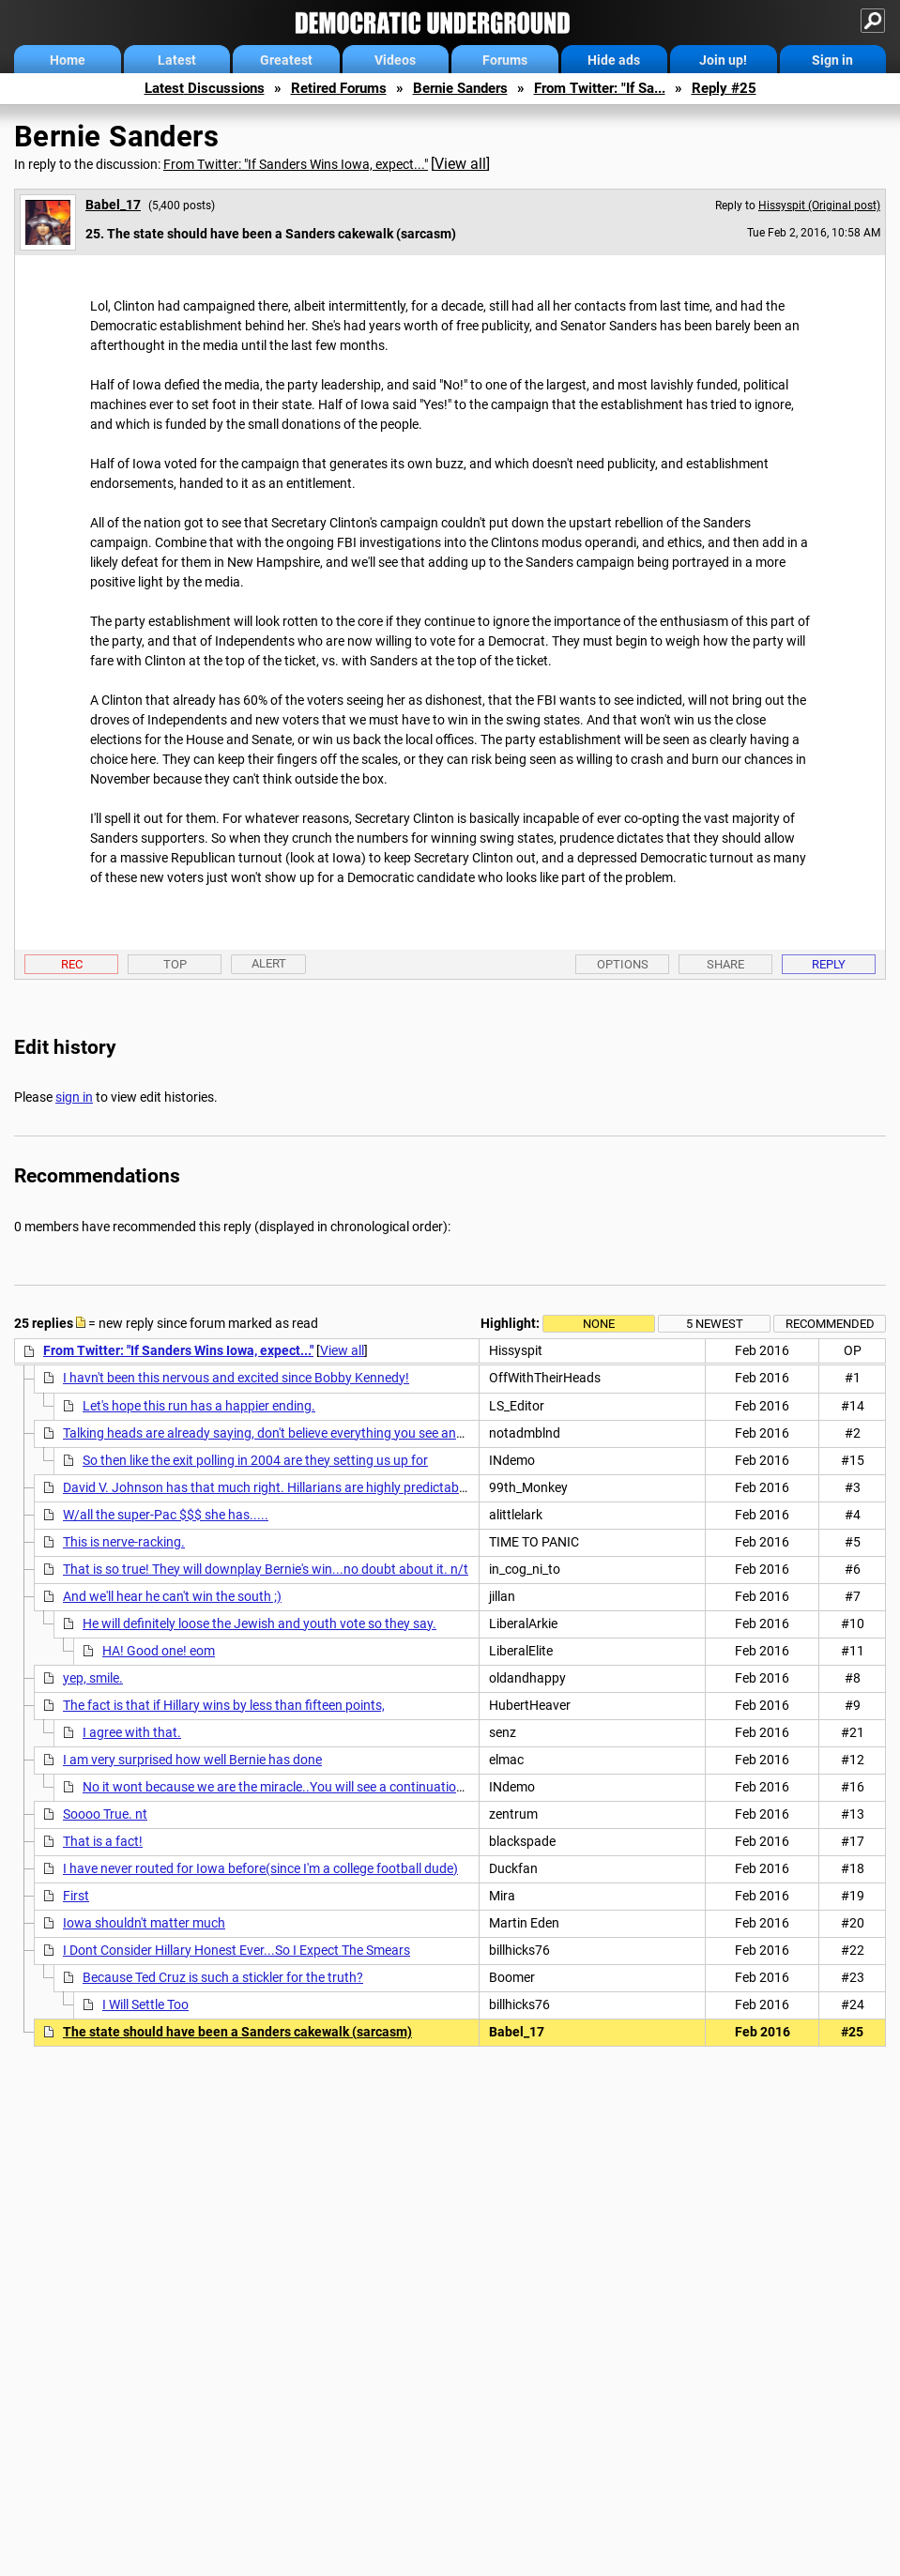  Describe the element at coordinates (504, 60) in the screenshot. I see `Forums` at that location.